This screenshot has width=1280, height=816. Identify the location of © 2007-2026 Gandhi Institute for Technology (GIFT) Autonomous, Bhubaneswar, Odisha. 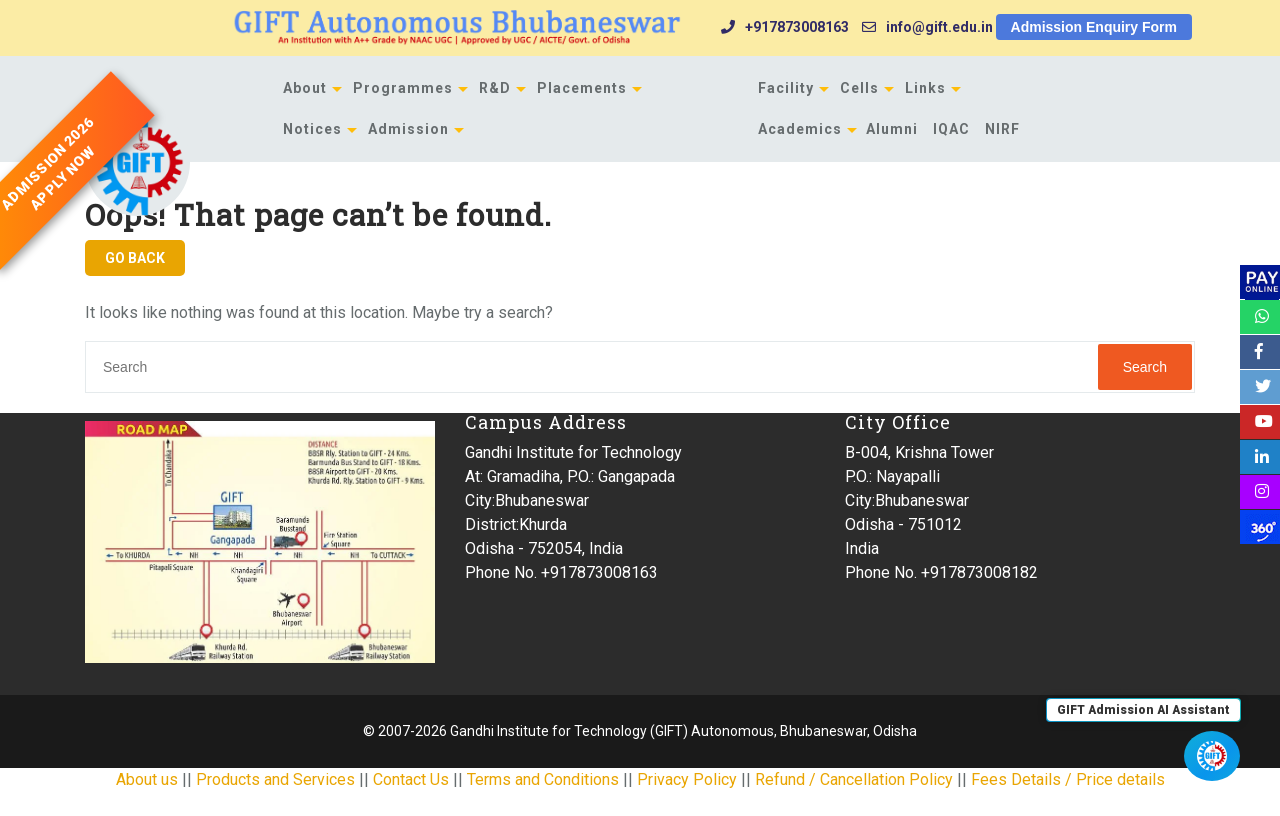
(640, 731).